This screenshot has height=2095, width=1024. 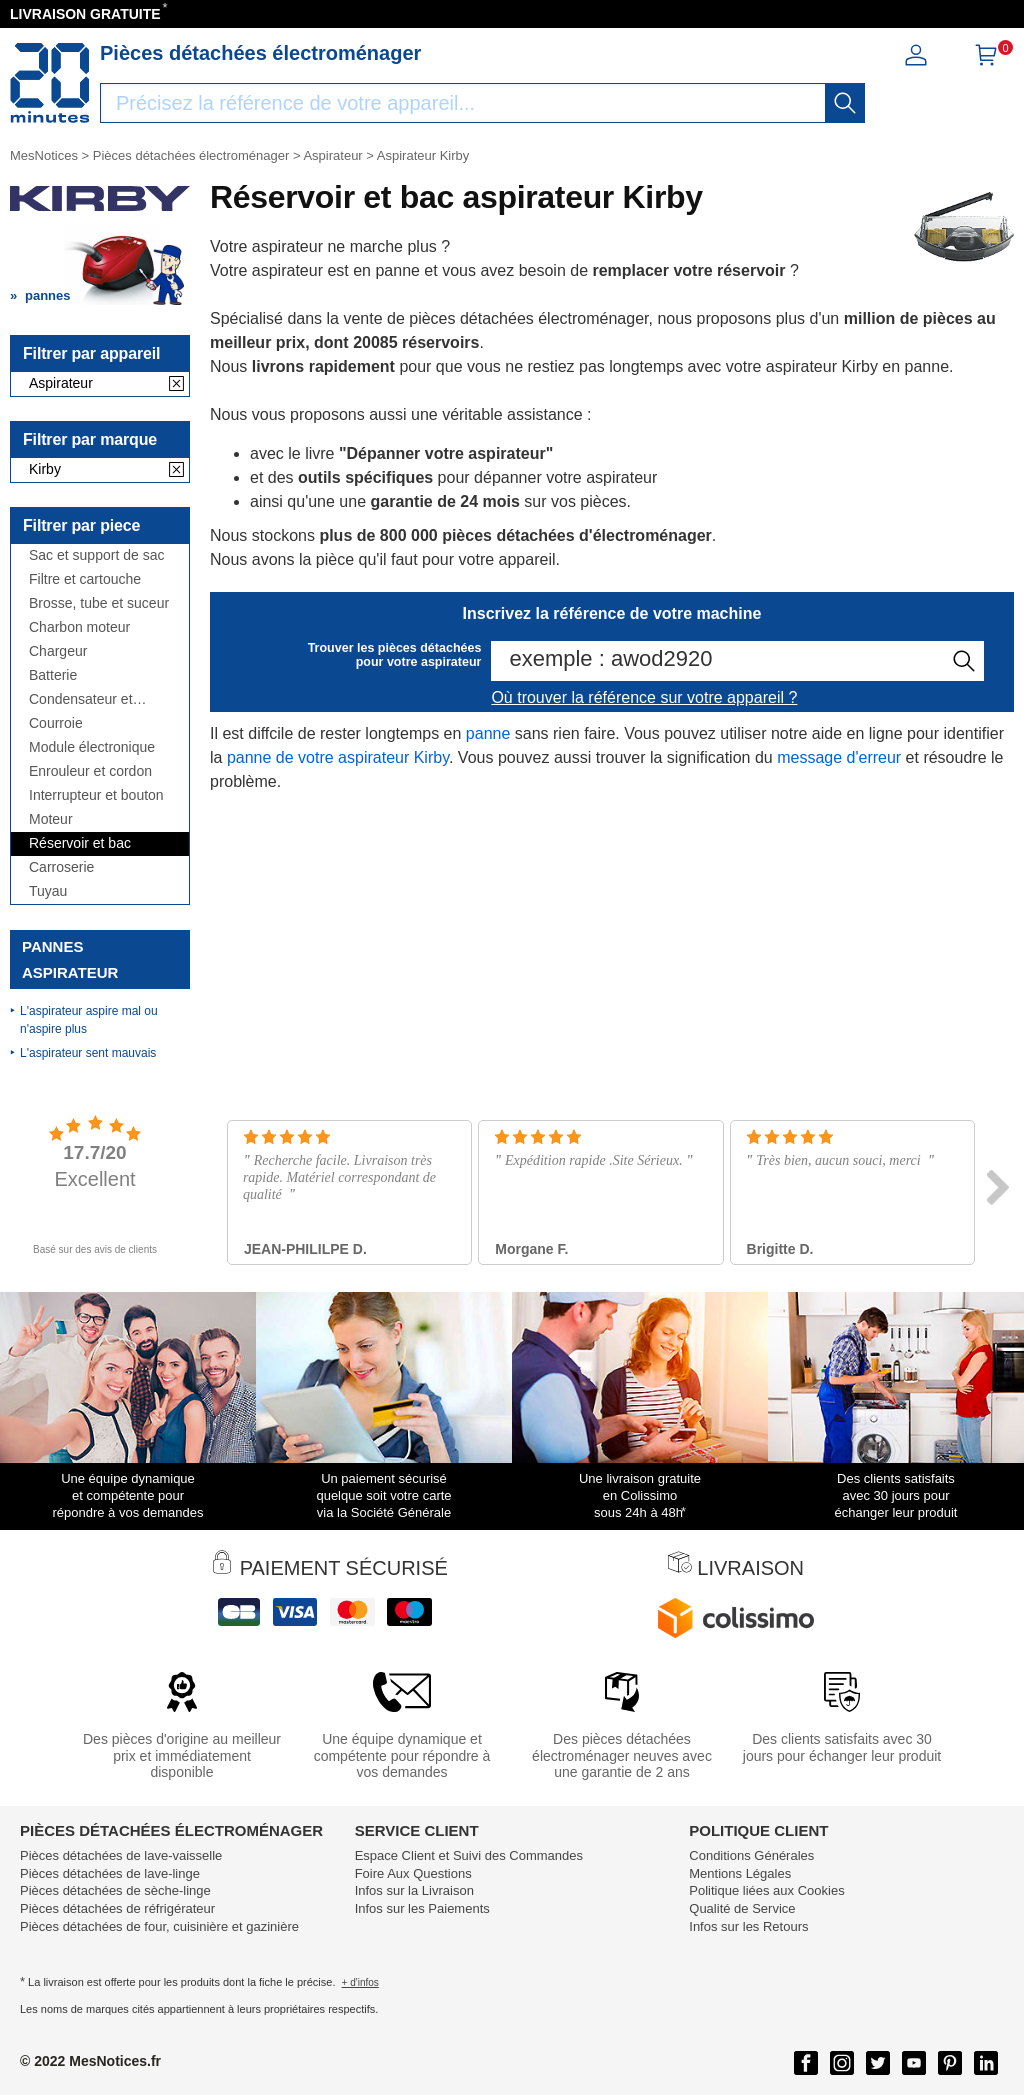 What do you see at coordinates (48, 295) in the screenshot?
I see `pannes` at bounding box center [48, 295].